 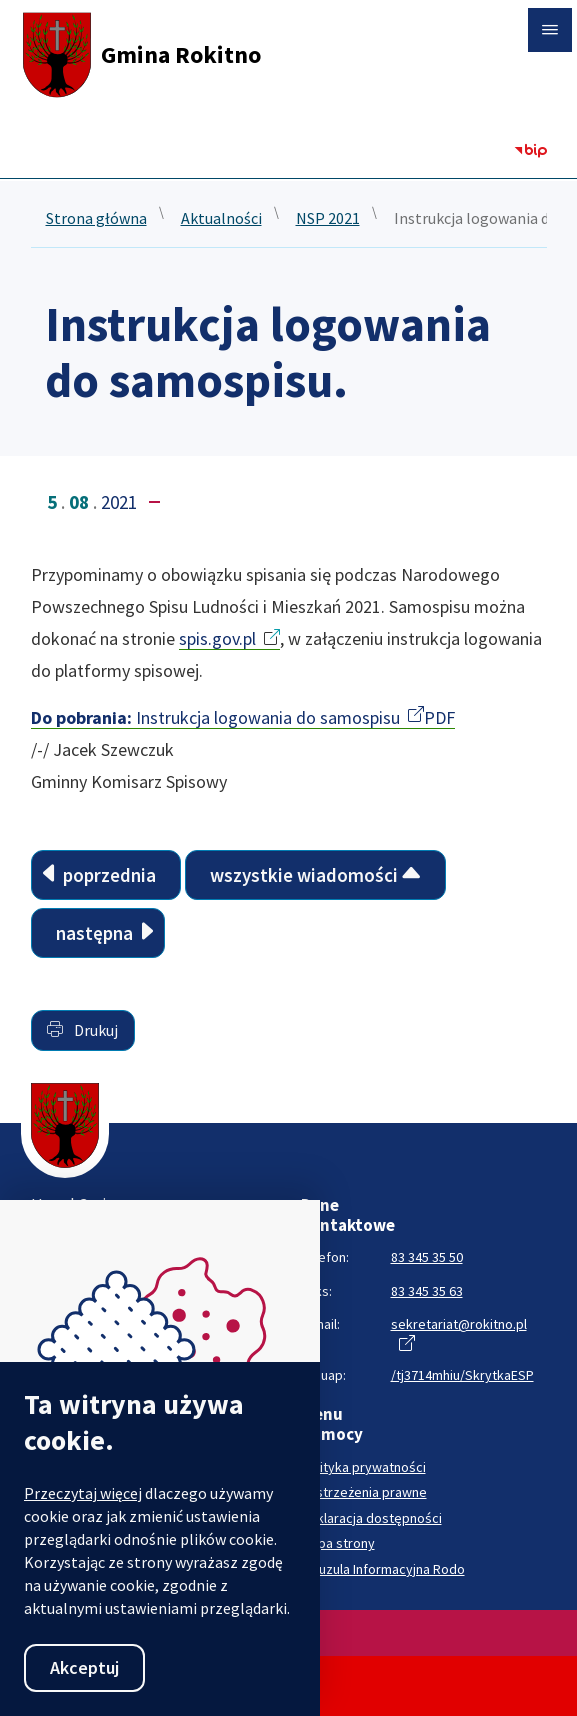 I want to click on PDF, so click(x=439, y=717).